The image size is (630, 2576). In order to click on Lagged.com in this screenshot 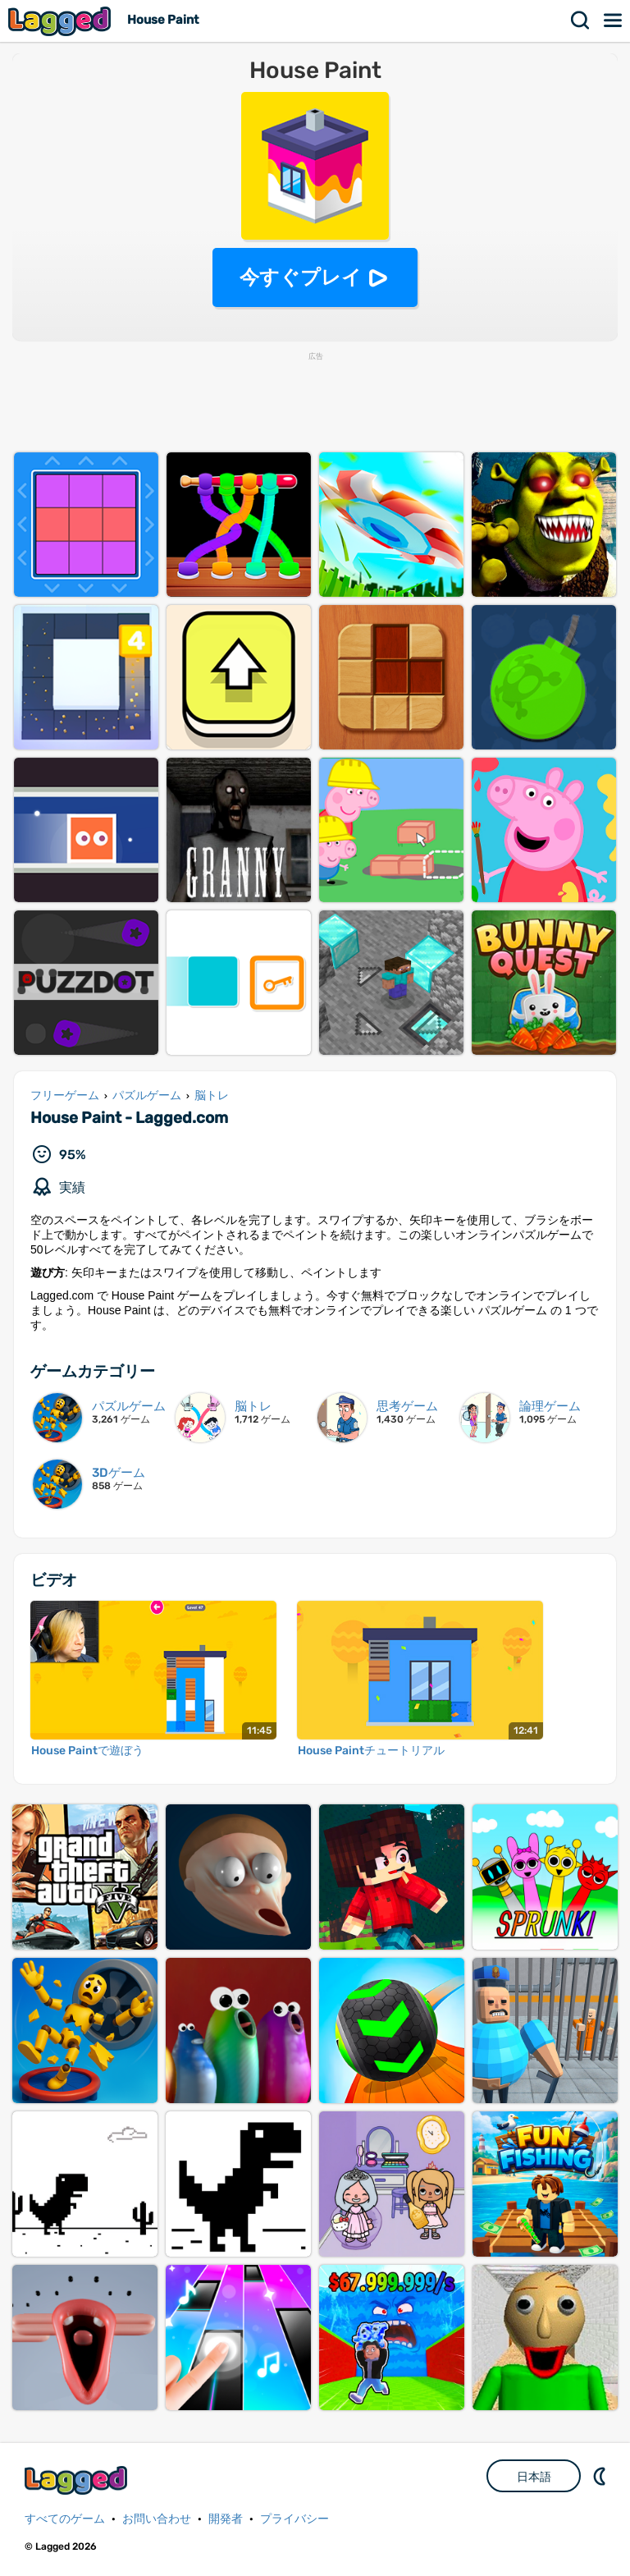, I will do `click(78, 2480)`.